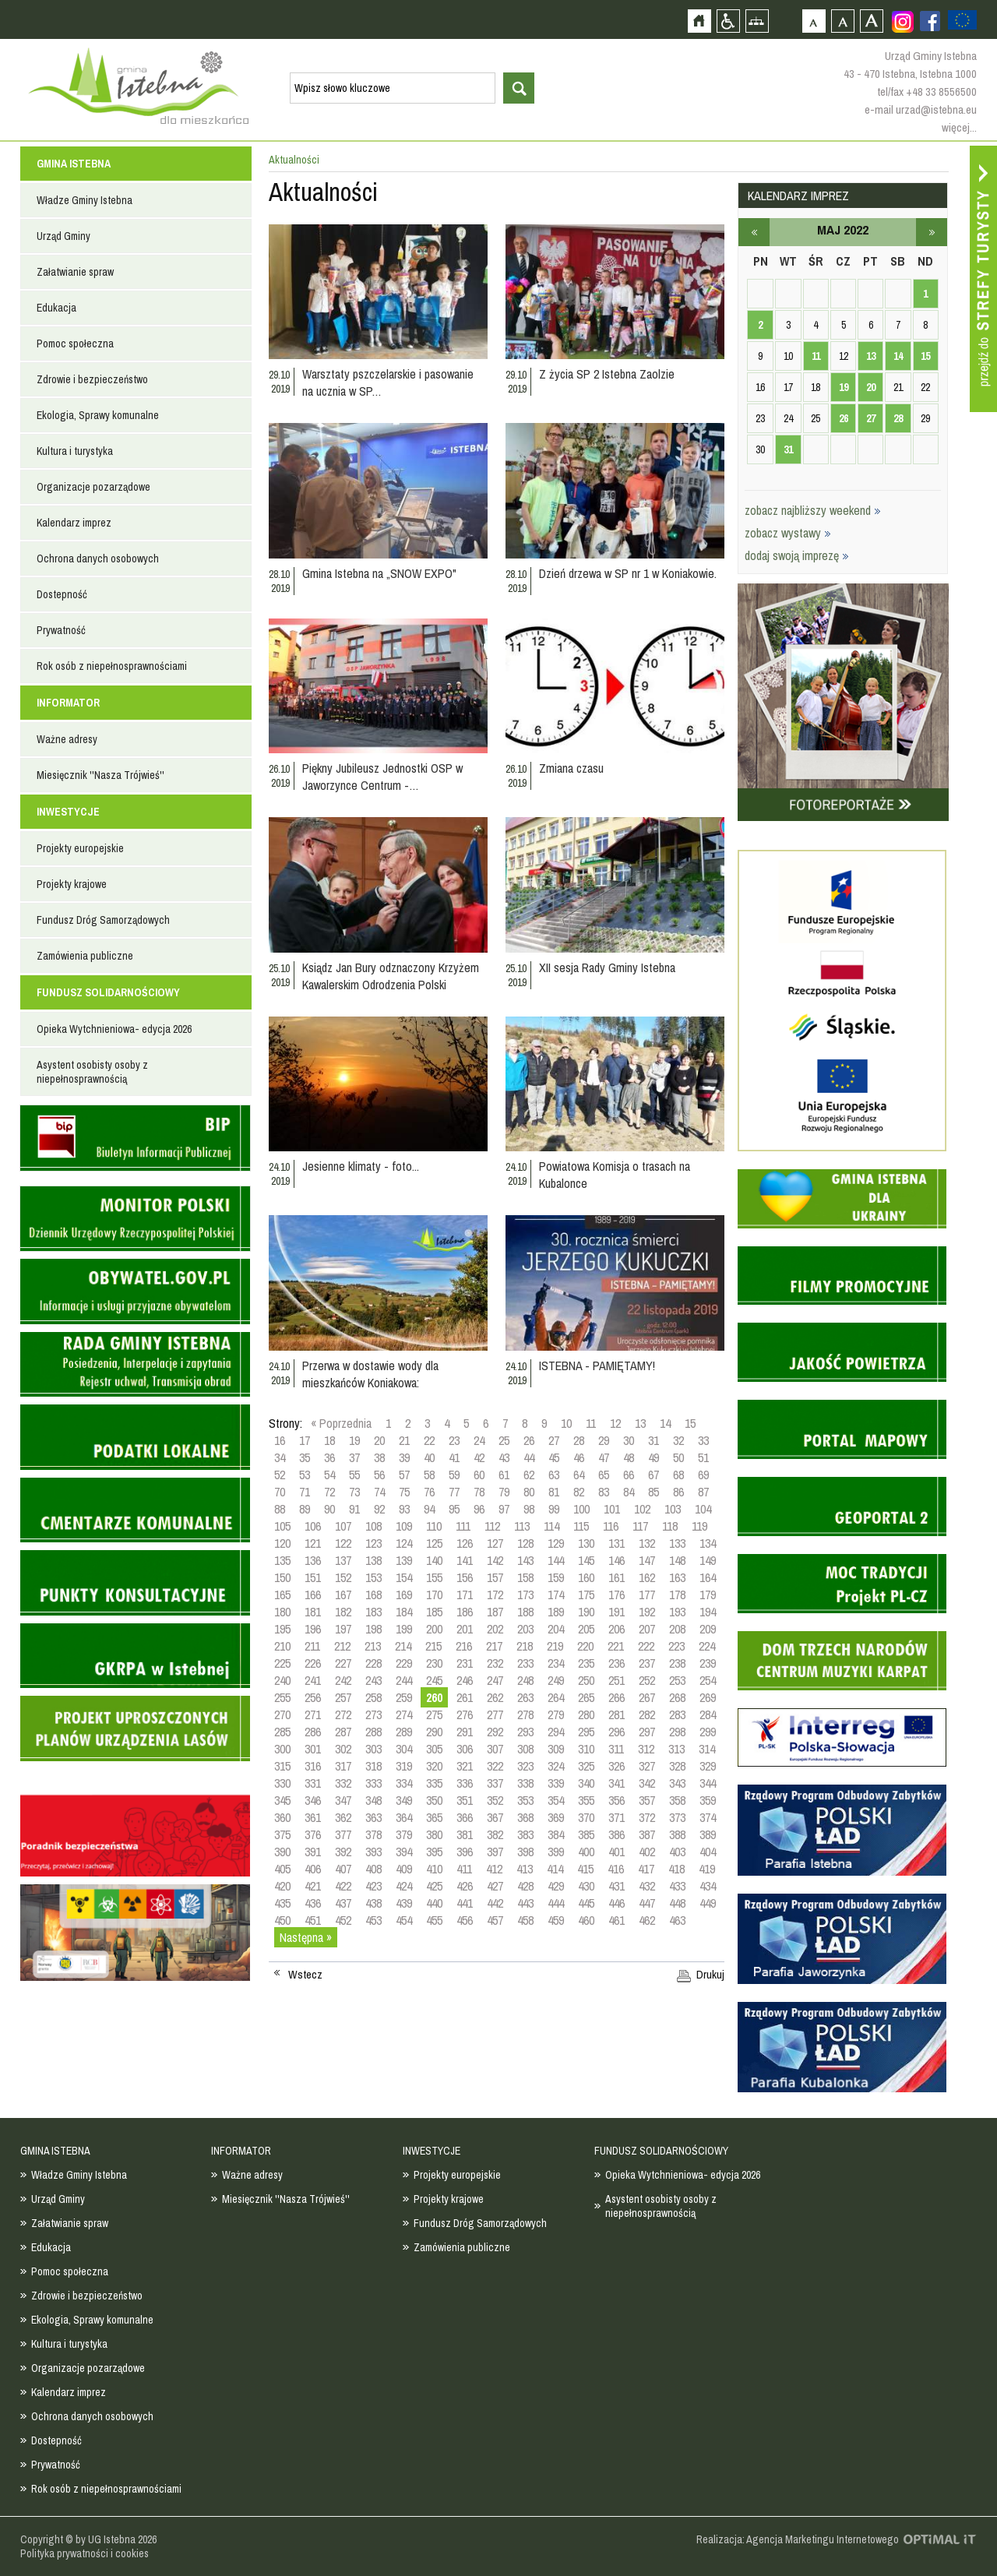  I want to click on Warsztaty pszczelarskie i pasowanie na ucznia w SP…, so click(388, 382).